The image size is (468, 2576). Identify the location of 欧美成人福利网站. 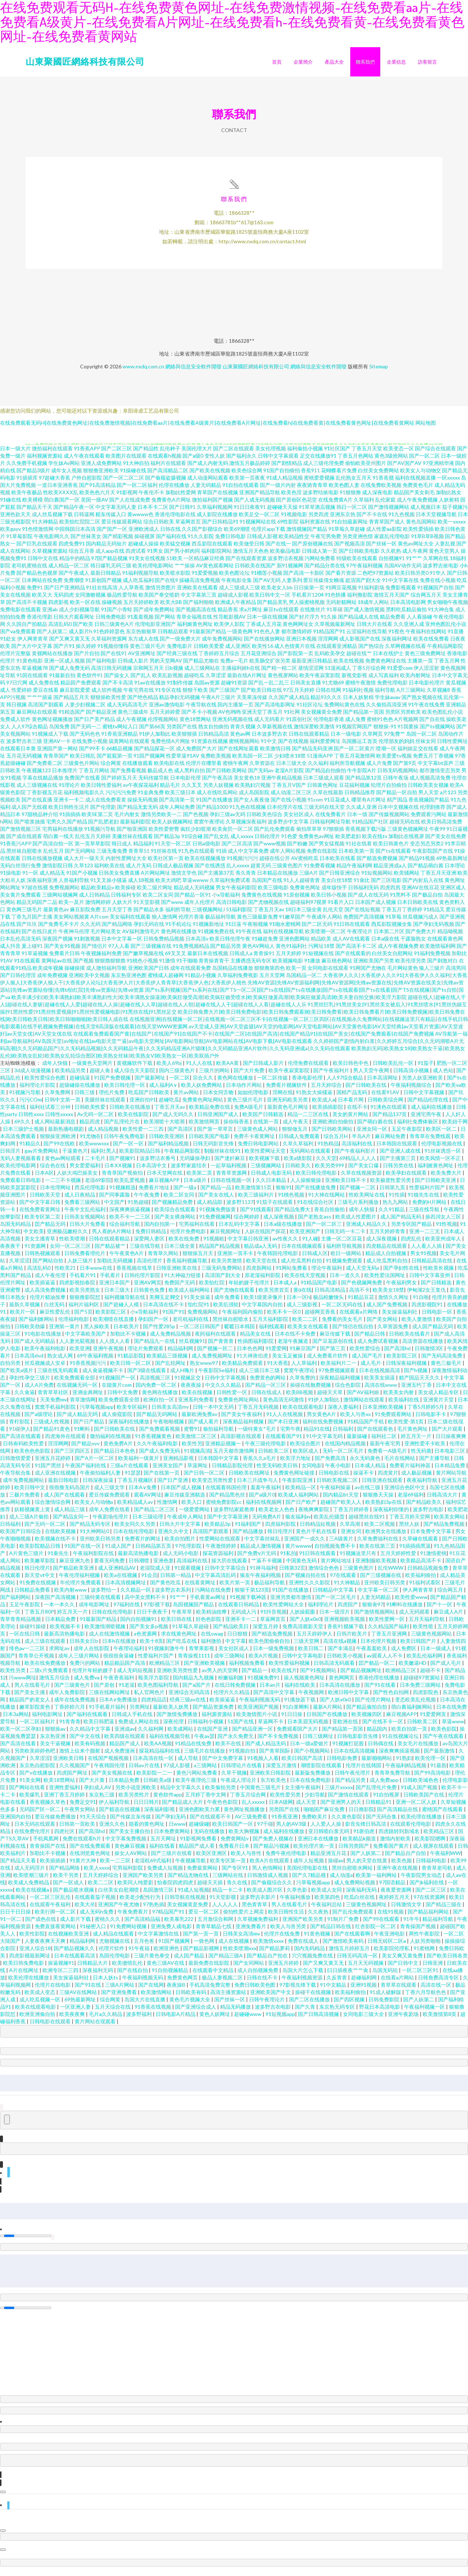
(190, 1295).